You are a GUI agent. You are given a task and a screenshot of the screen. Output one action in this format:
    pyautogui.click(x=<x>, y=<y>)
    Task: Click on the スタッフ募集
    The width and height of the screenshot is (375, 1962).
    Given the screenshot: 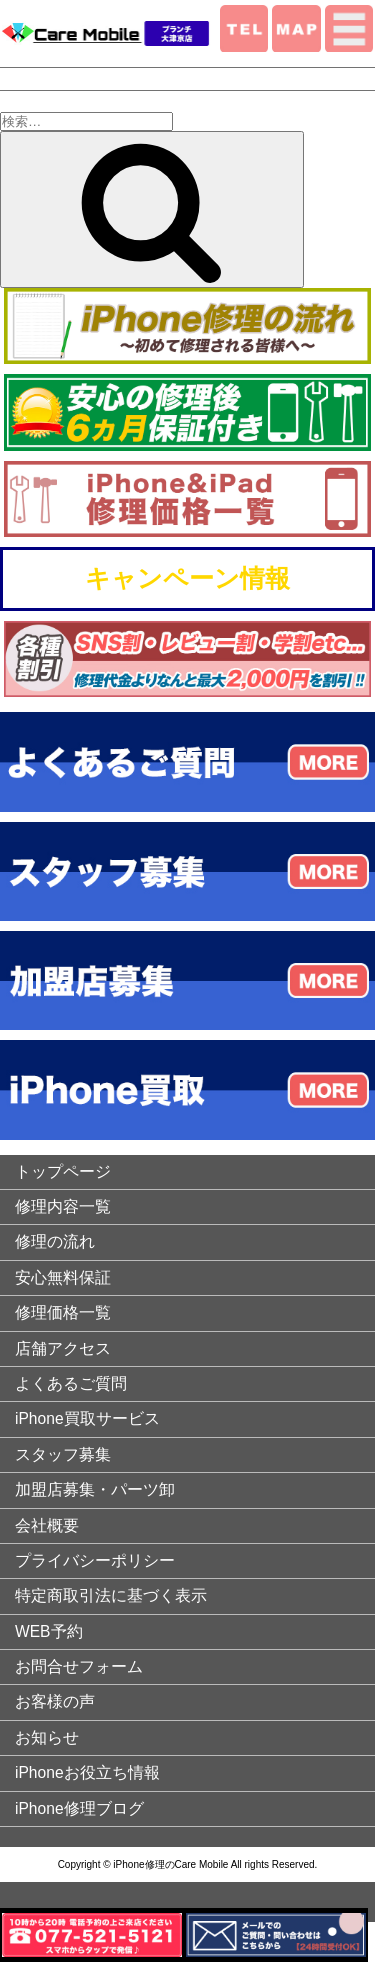 What is the action you would take?
    pyautogui.click(x=63, y=1454)
    